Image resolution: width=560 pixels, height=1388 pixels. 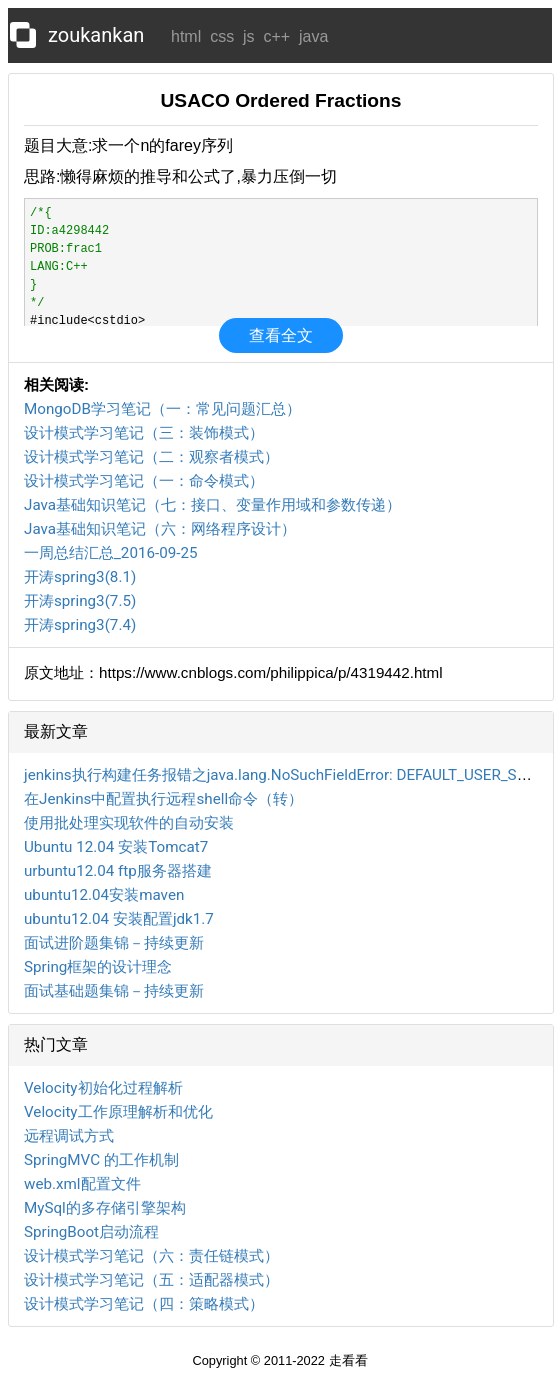 I want to click on 设计模式学习笔记（六：责任链模式）, so click(x=151, y=1256).